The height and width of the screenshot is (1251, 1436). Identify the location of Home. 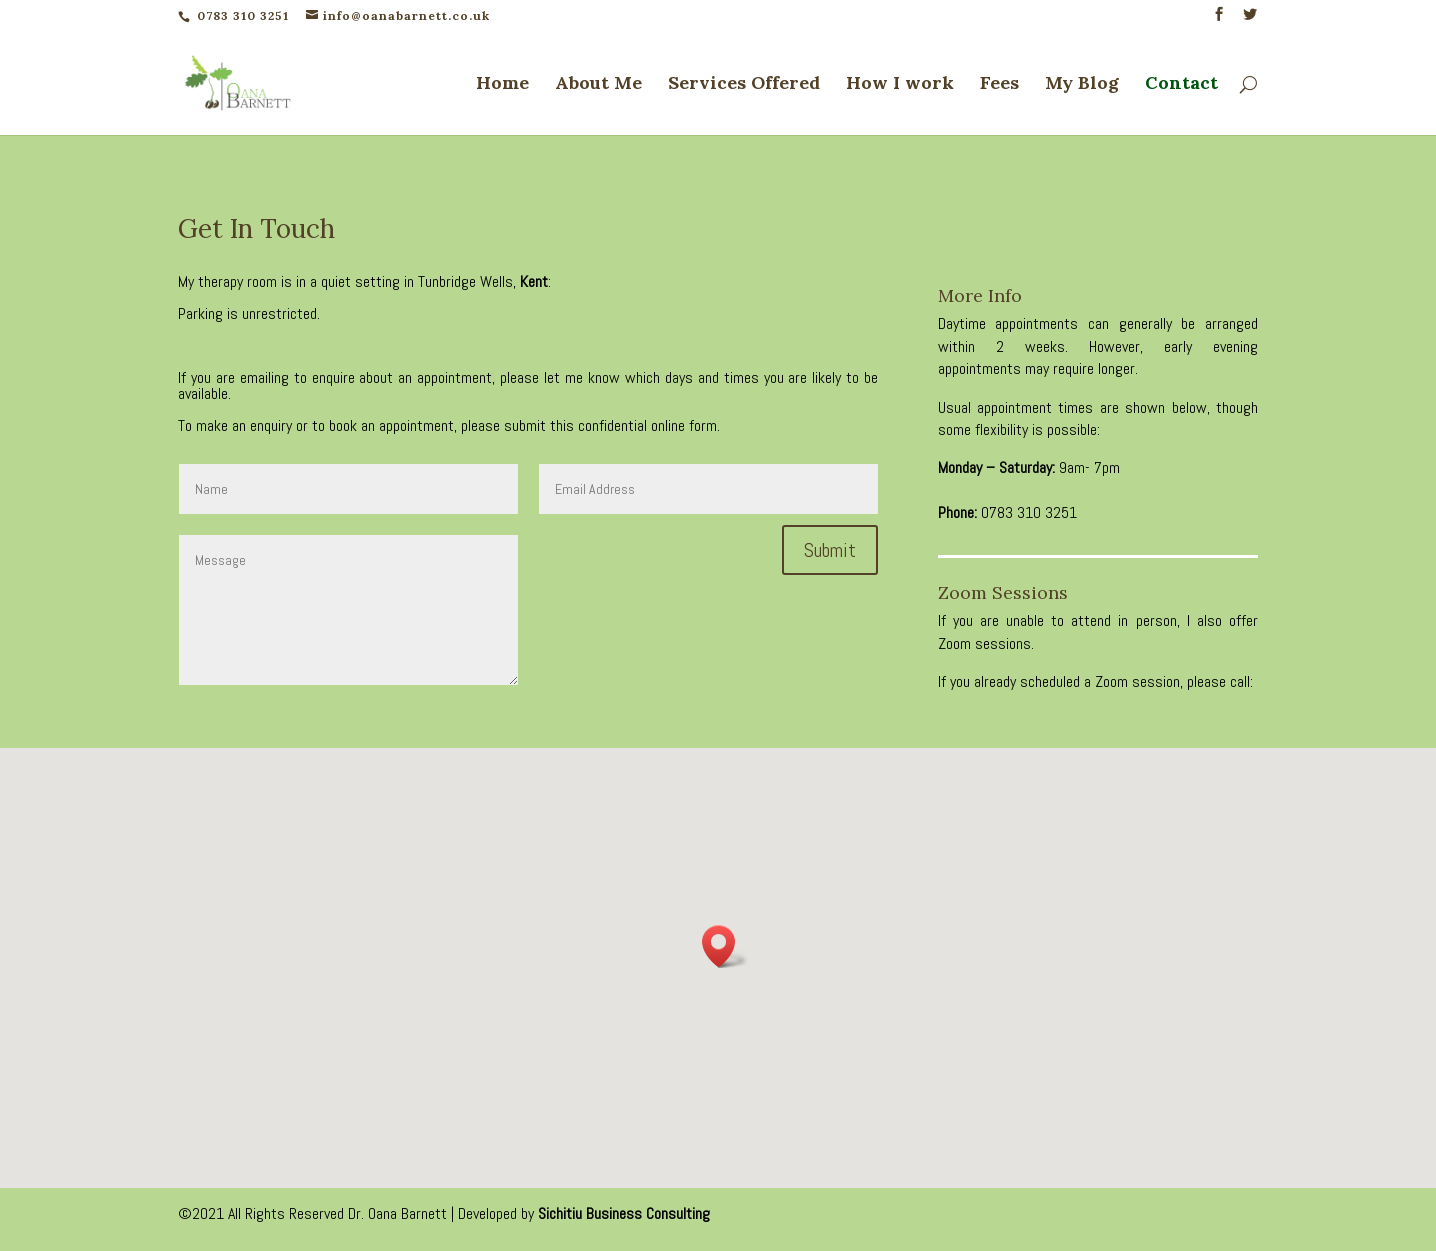
(502, 85).